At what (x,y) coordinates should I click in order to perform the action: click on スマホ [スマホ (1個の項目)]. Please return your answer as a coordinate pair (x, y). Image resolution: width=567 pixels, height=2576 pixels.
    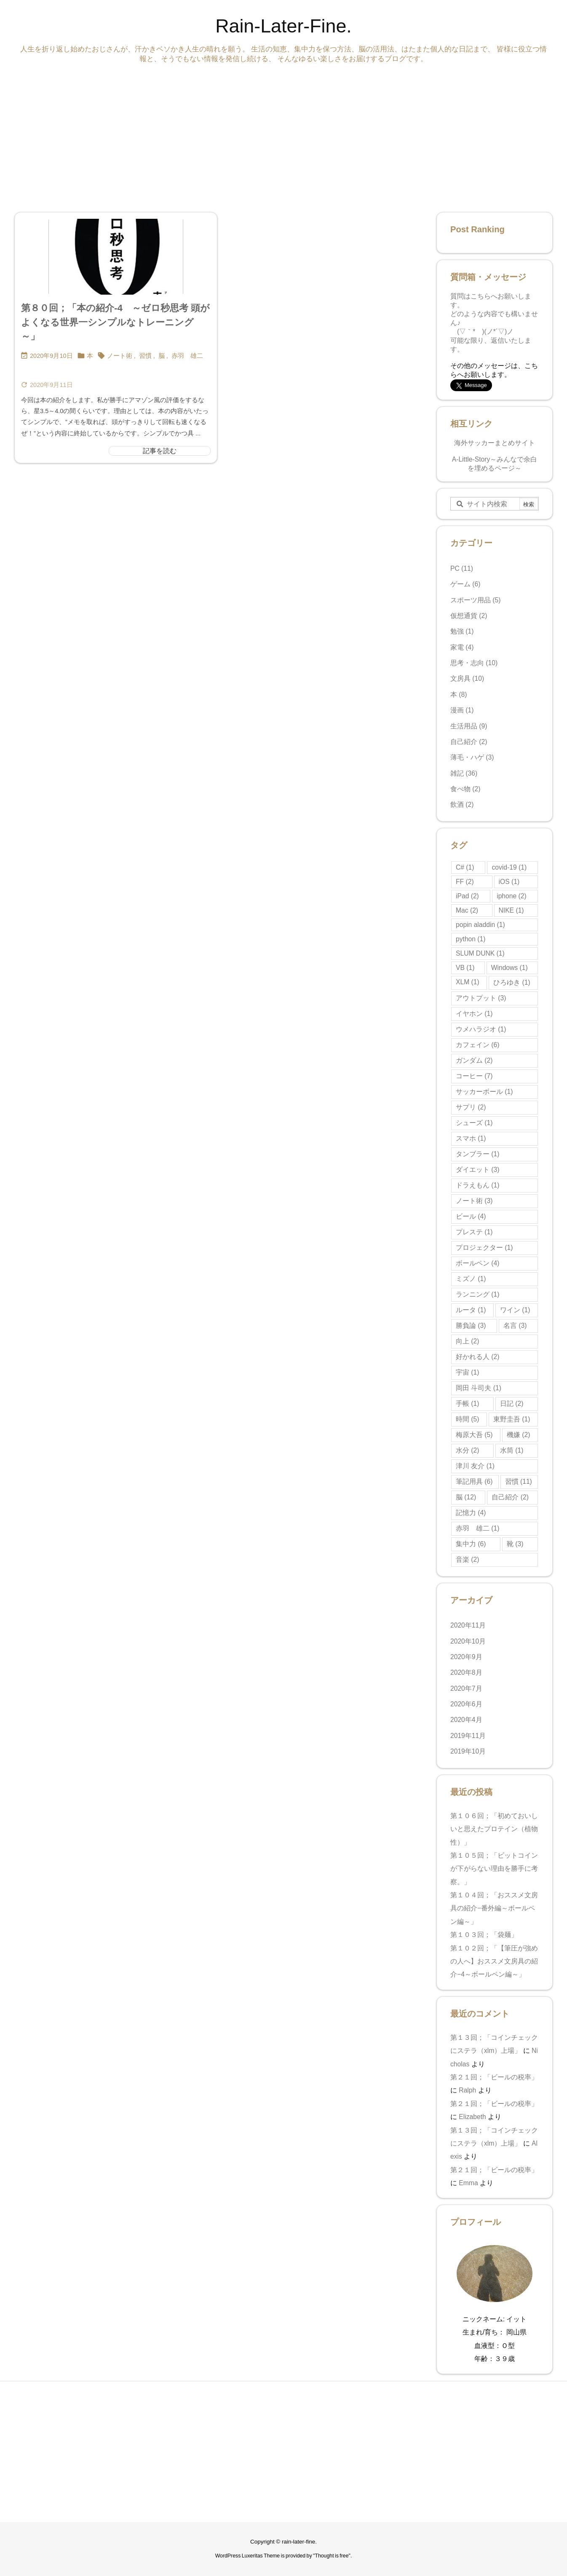
    Looking at the image, I should click on (471, 1138).